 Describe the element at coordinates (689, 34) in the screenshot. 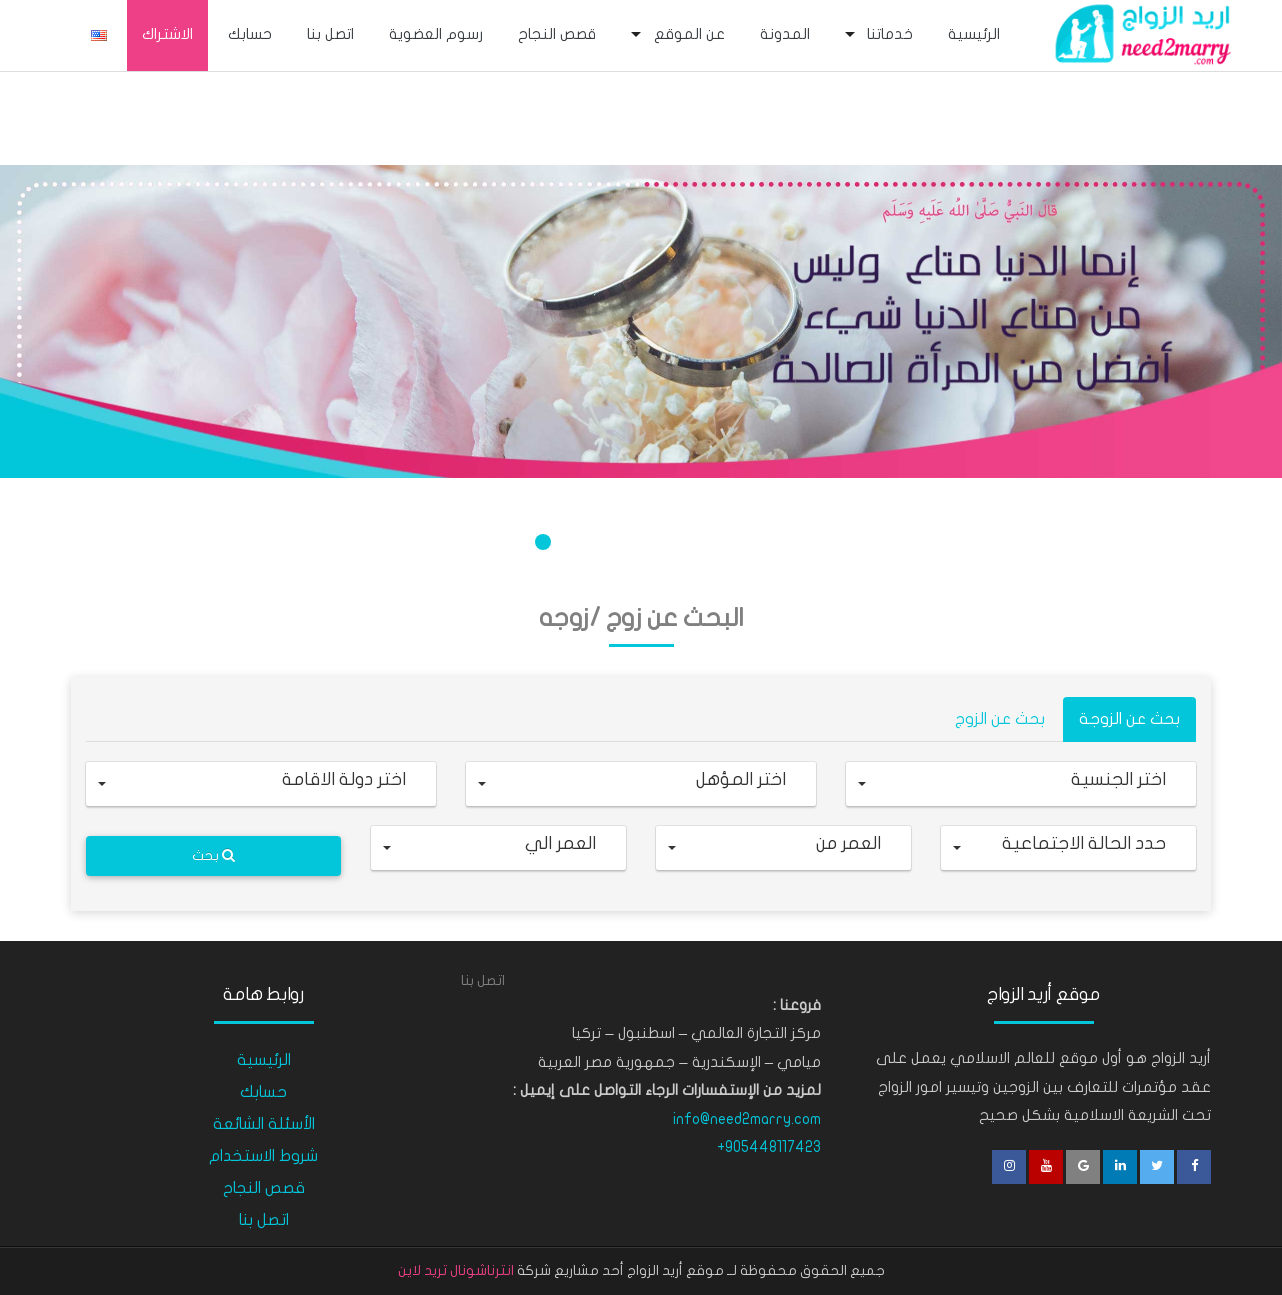

I see `عن الموقع` at that location.